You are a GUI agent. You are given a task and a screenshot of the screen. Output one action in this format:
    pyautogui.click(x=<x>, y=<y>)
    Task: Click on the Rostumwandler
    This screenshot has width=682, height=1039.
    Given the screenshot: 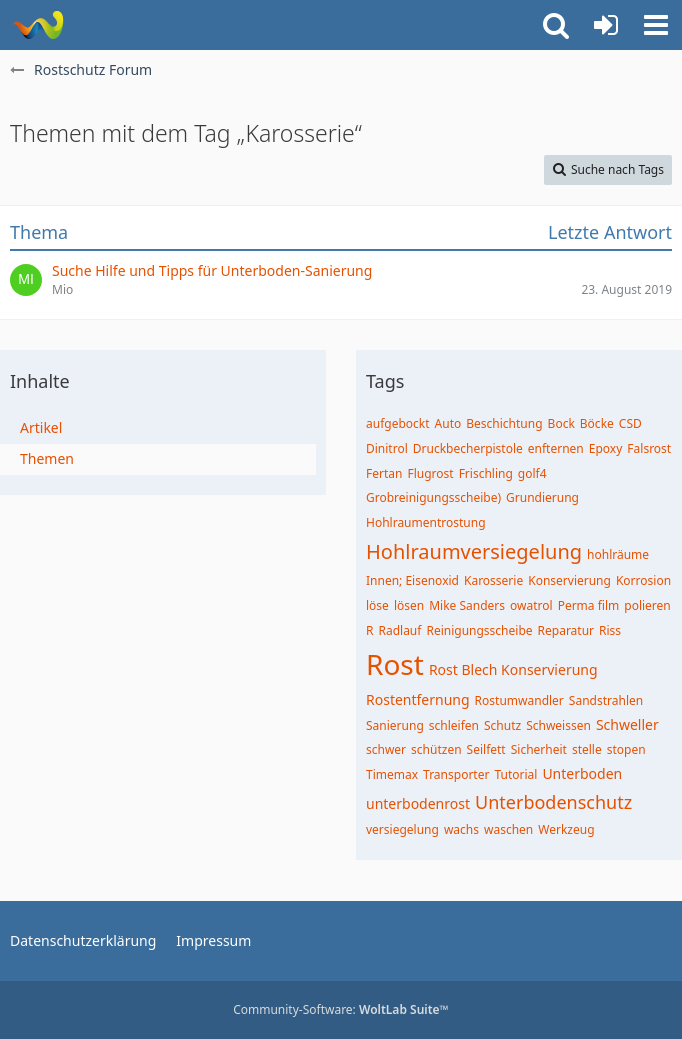 What is the action you would take?
    pyautogui.click(x=519, y=700)
    